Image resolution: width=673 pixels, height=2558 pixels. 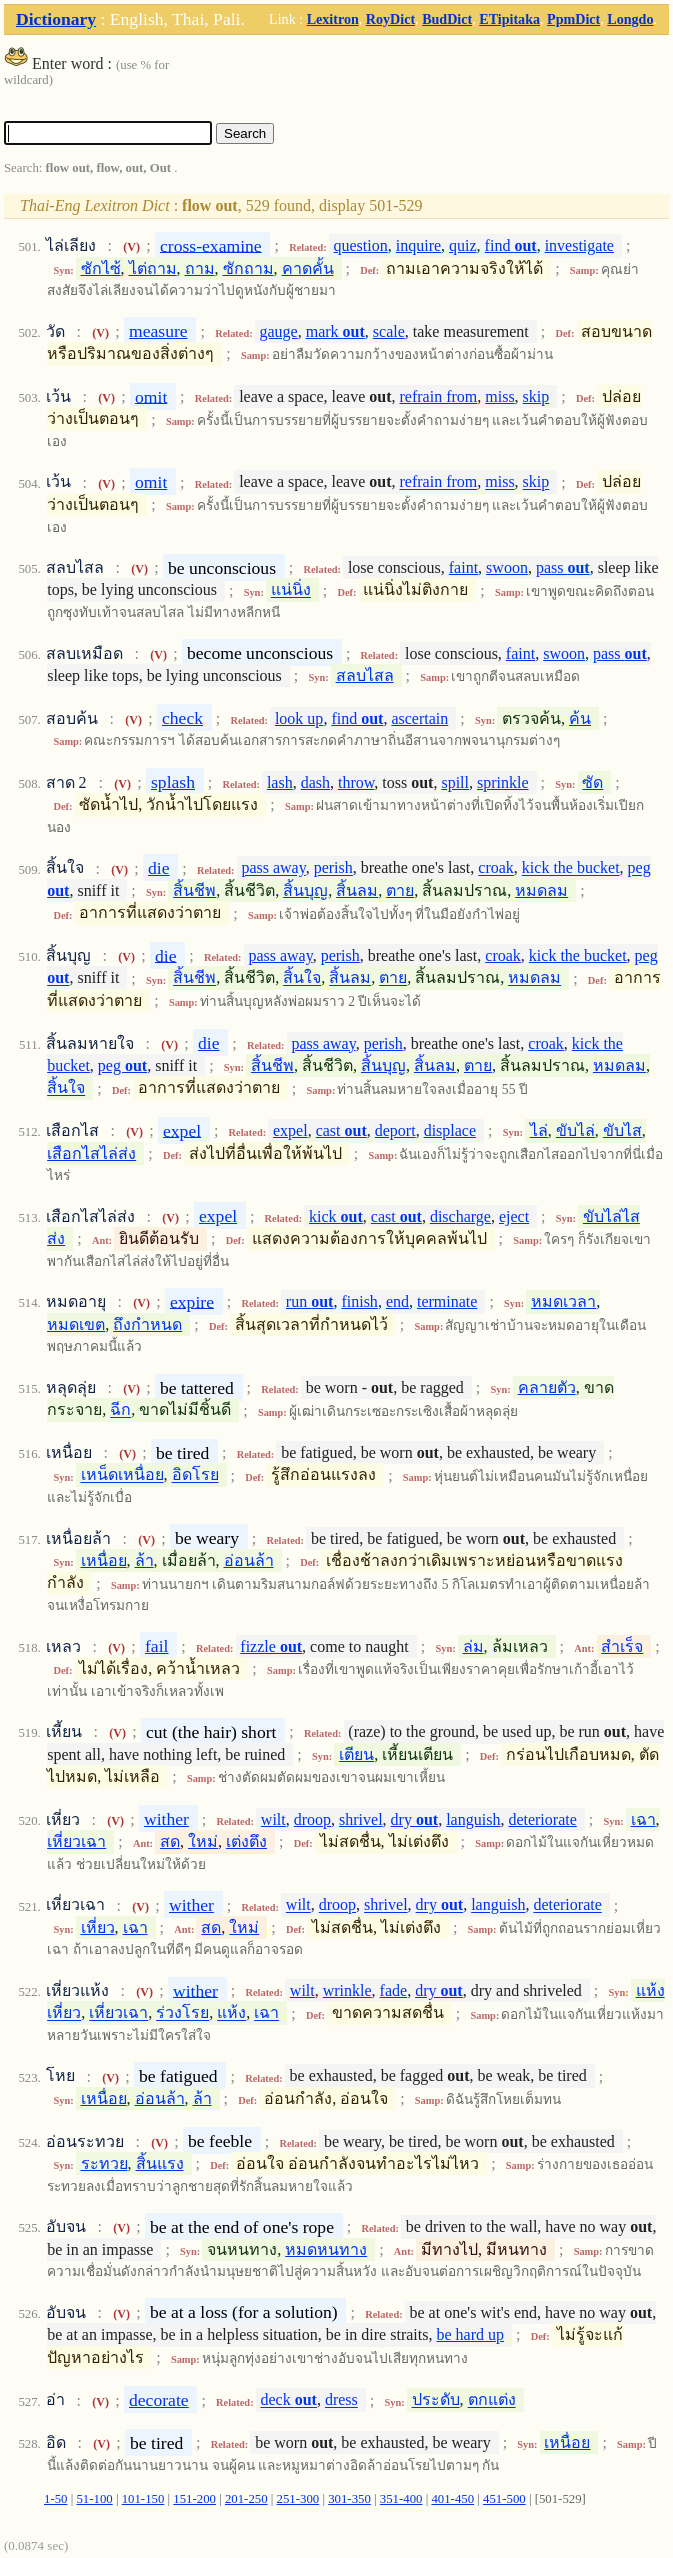 I want to click on ใหม่, so click(x=203, y=1841).